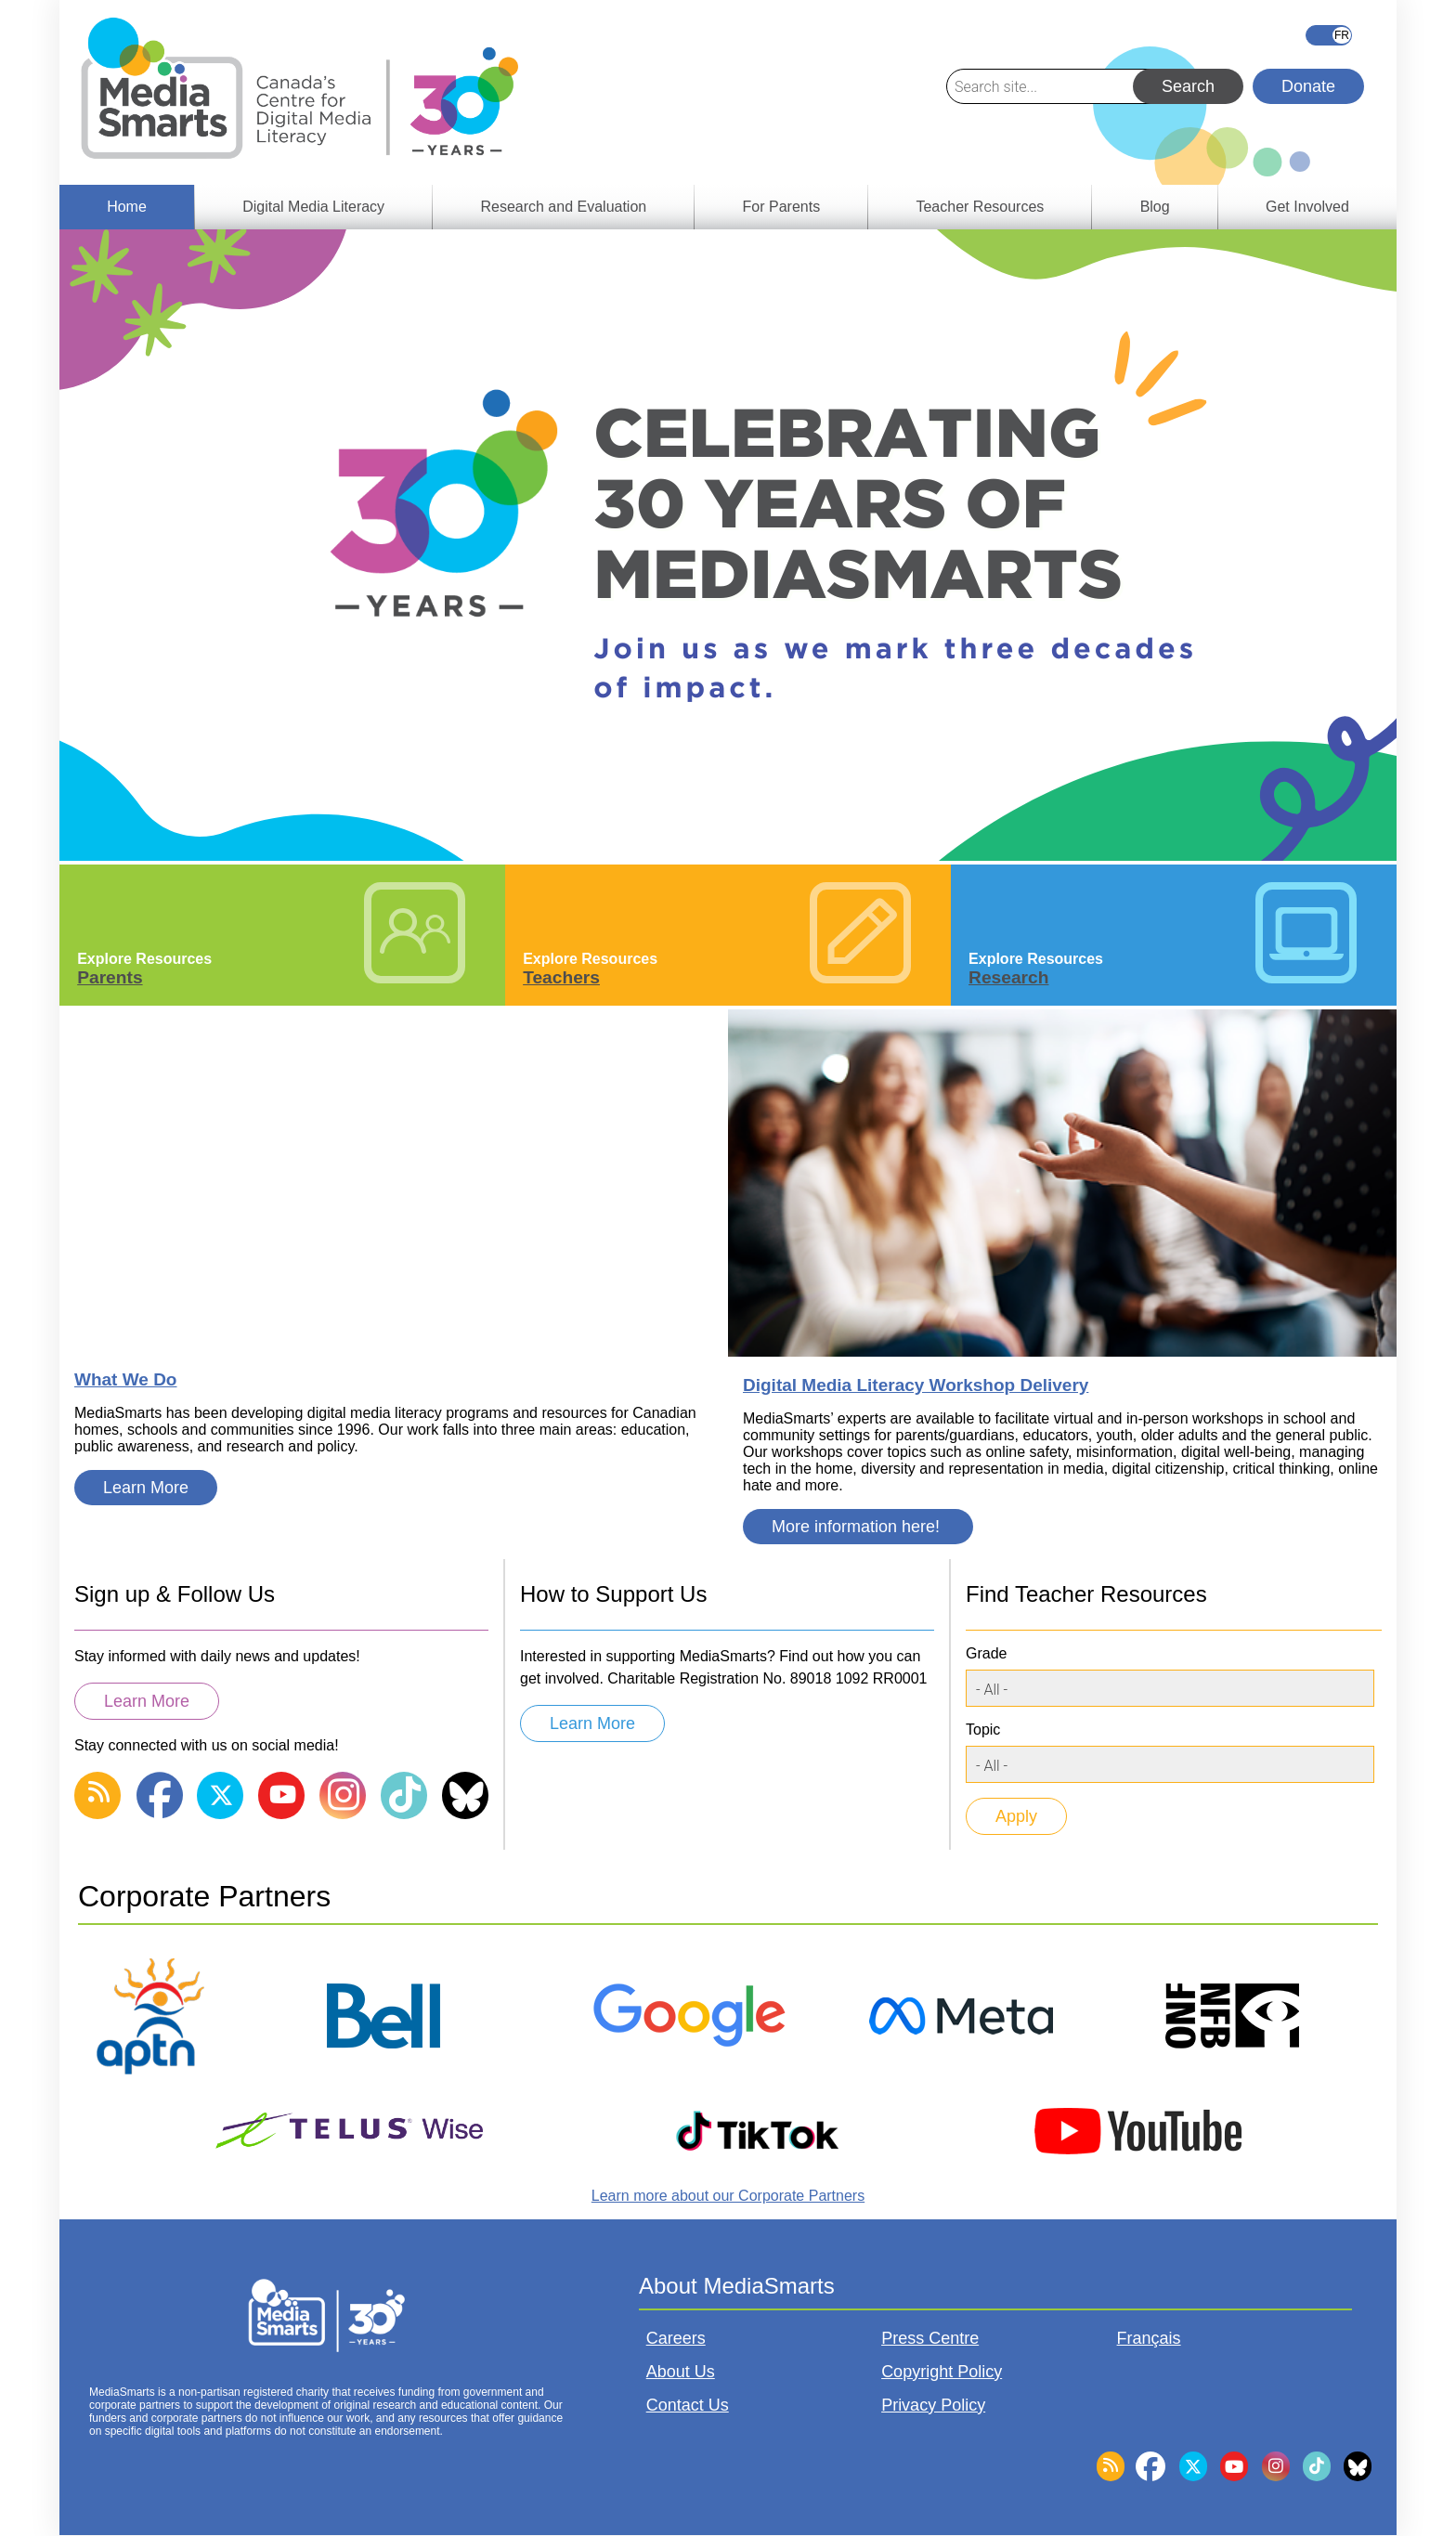 The image size is (1456, 2536). I want to click on About Us, so click(680, 2371).